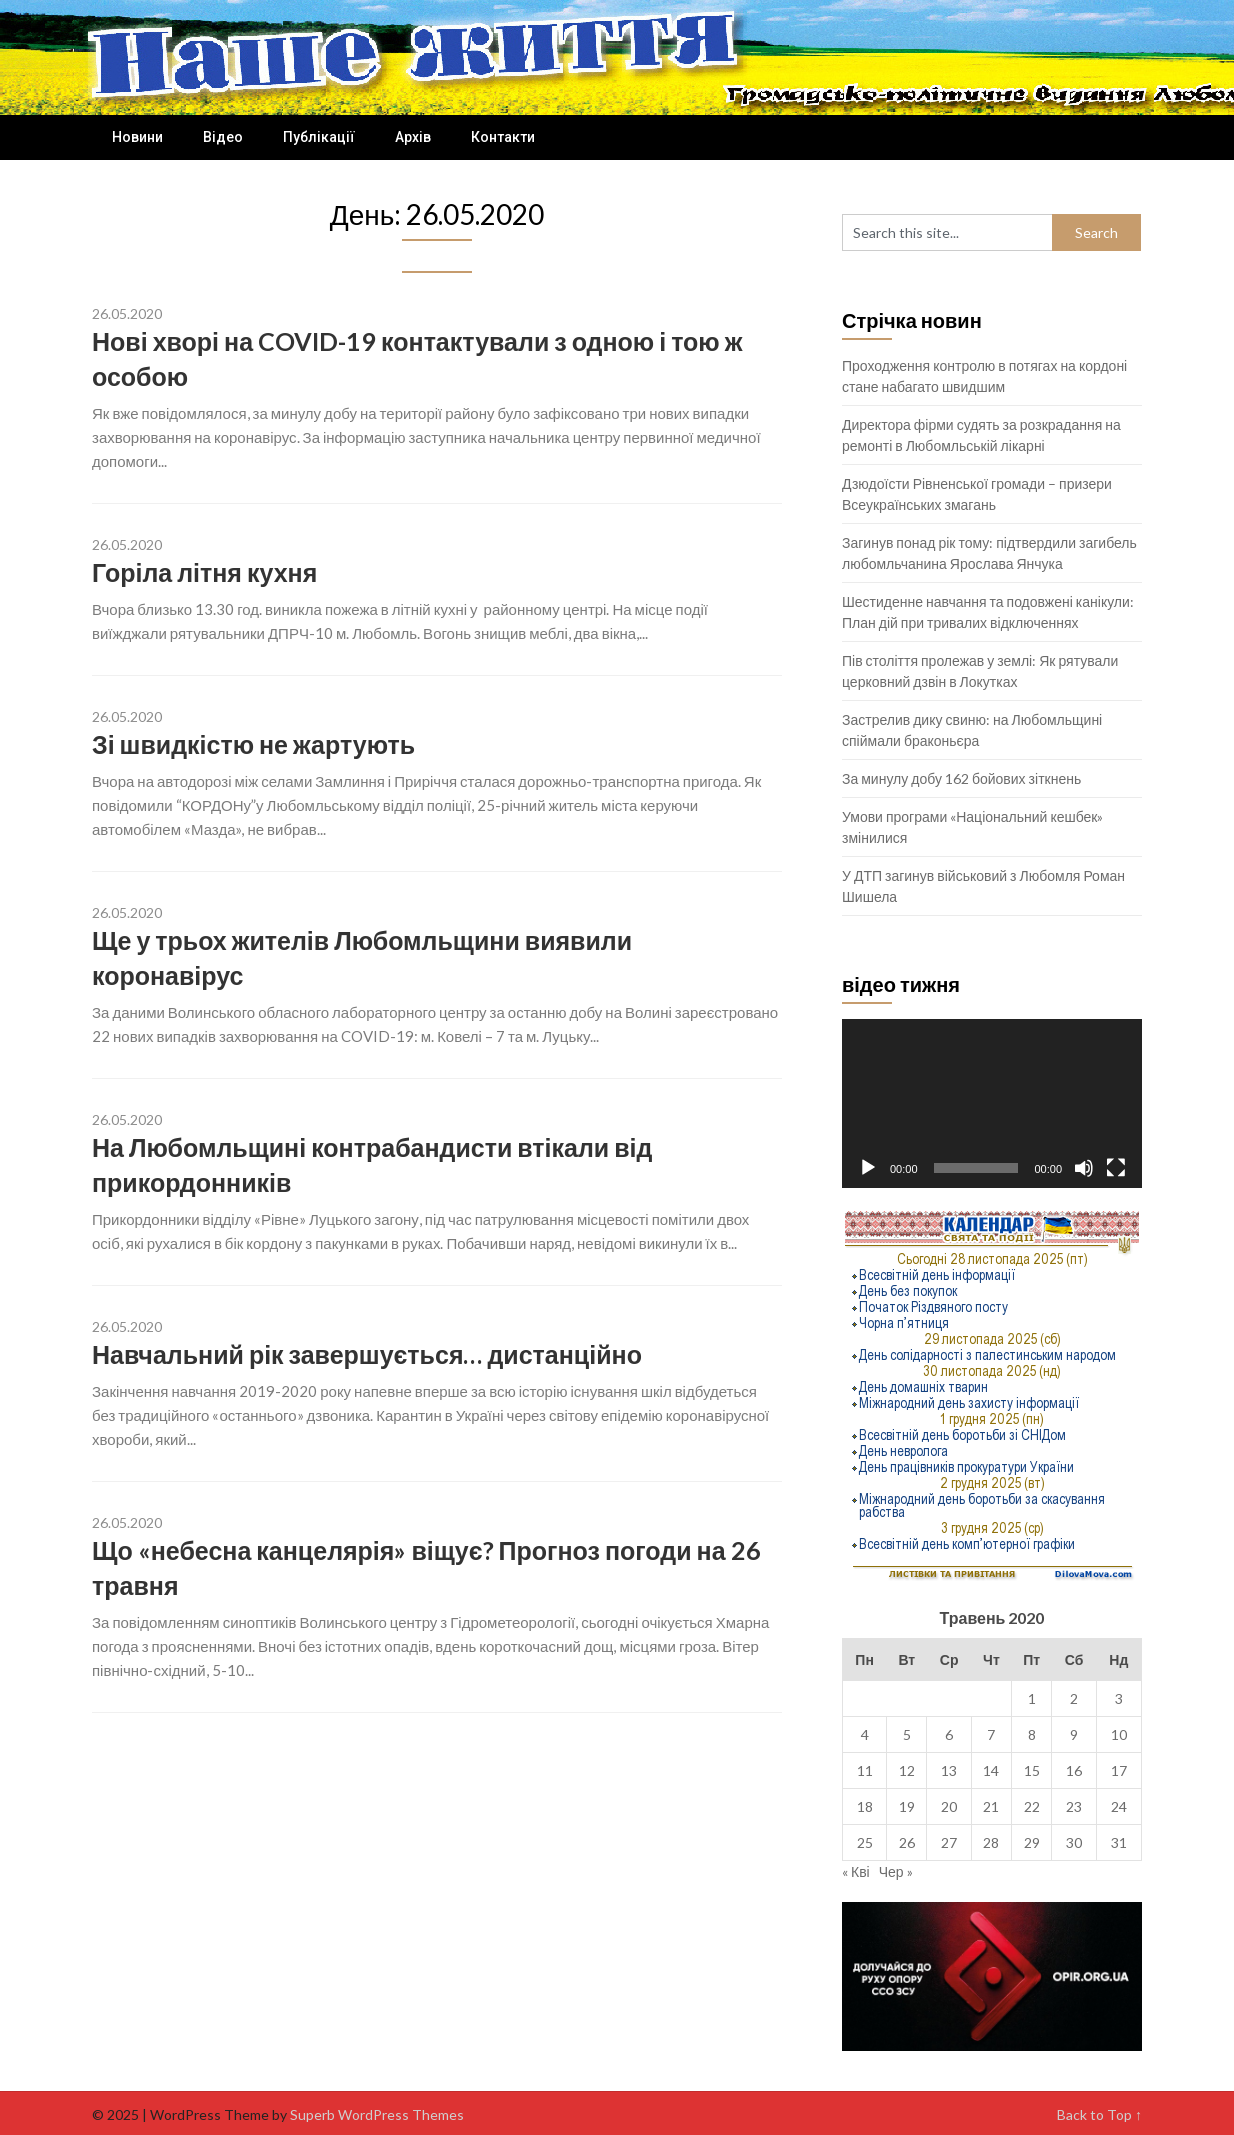 This screenshot has height=2135, width=1234. I want to click on 5 [Записи оприлюднені 05.05.2020], so click(907, 1734).